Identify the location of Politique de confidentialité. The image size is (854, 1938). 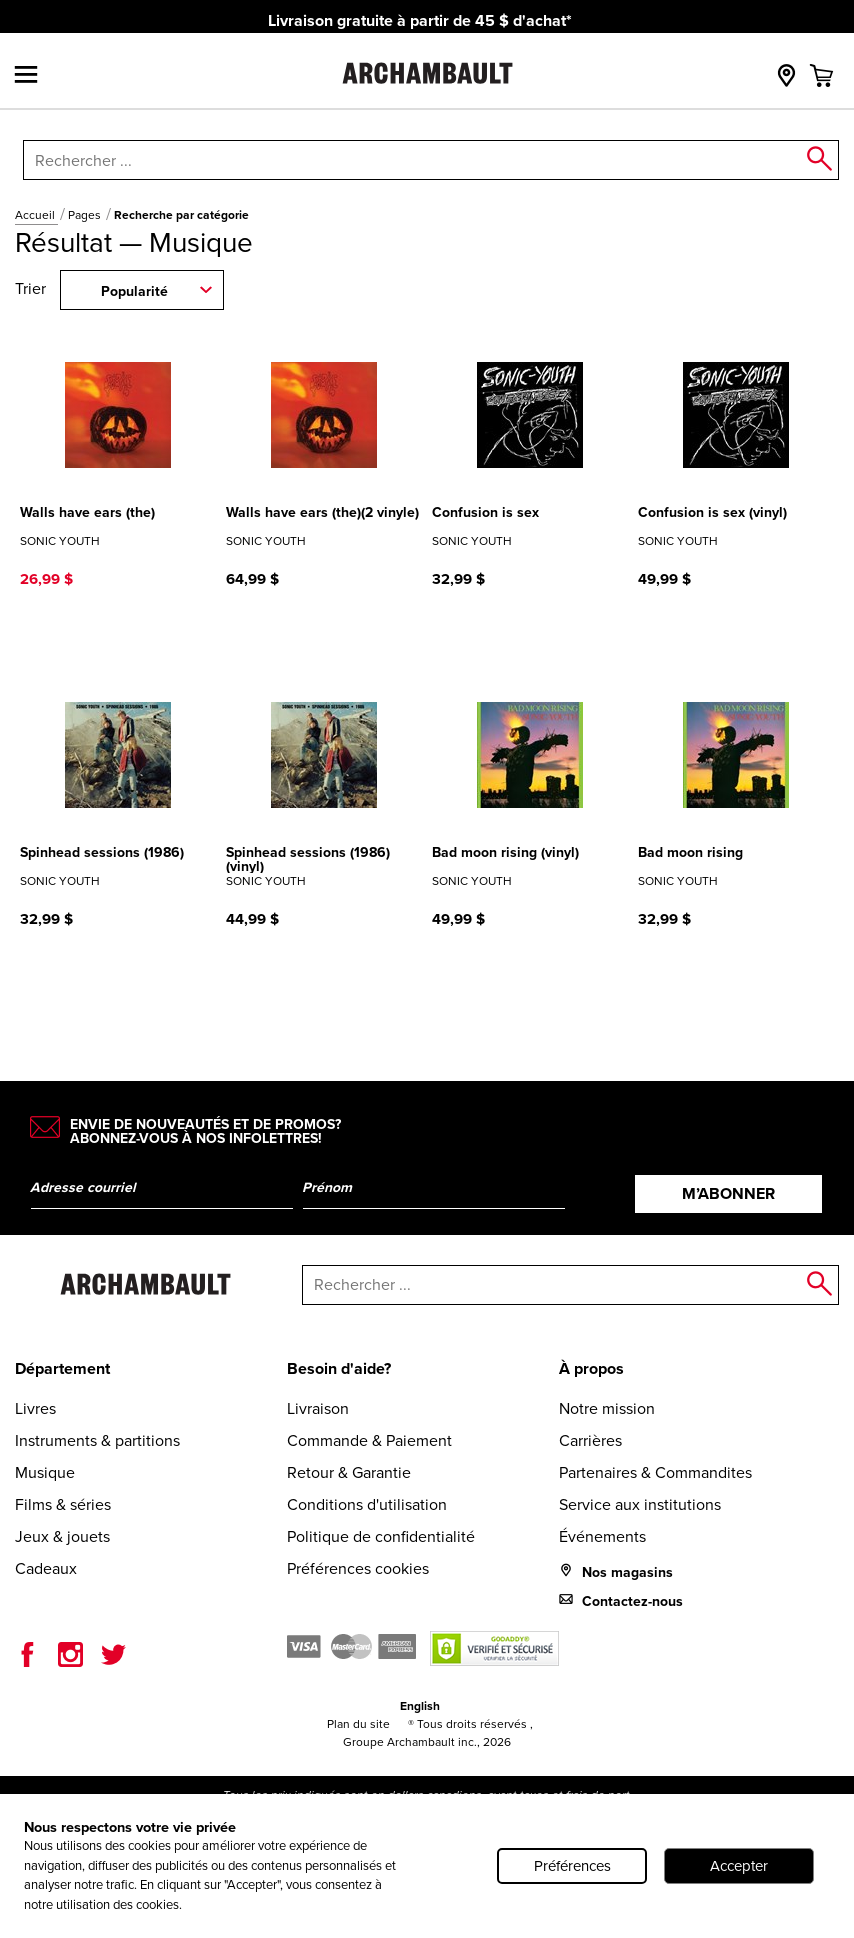
(381, 1536).